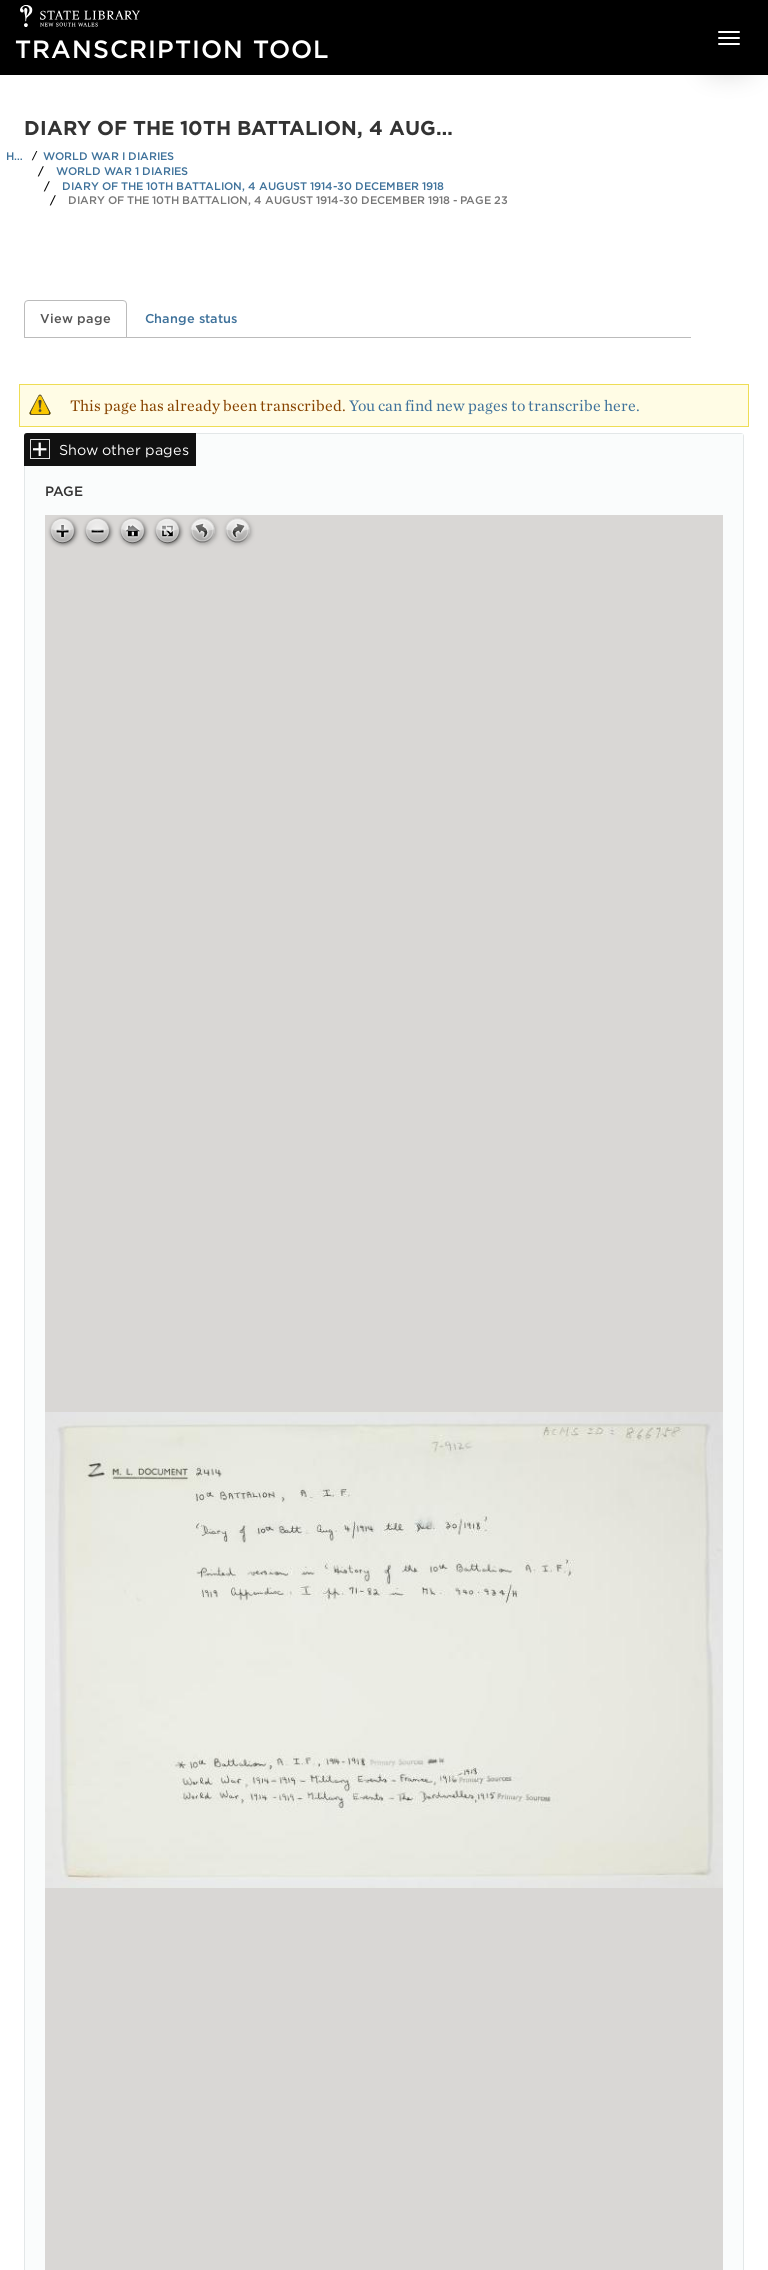 The height and width of the screenshot is (2270, 768). What do you see at coordinates (122, 171) in the screenshot?
I see `World War 1 Diaries` at bounding box center [122, 171].